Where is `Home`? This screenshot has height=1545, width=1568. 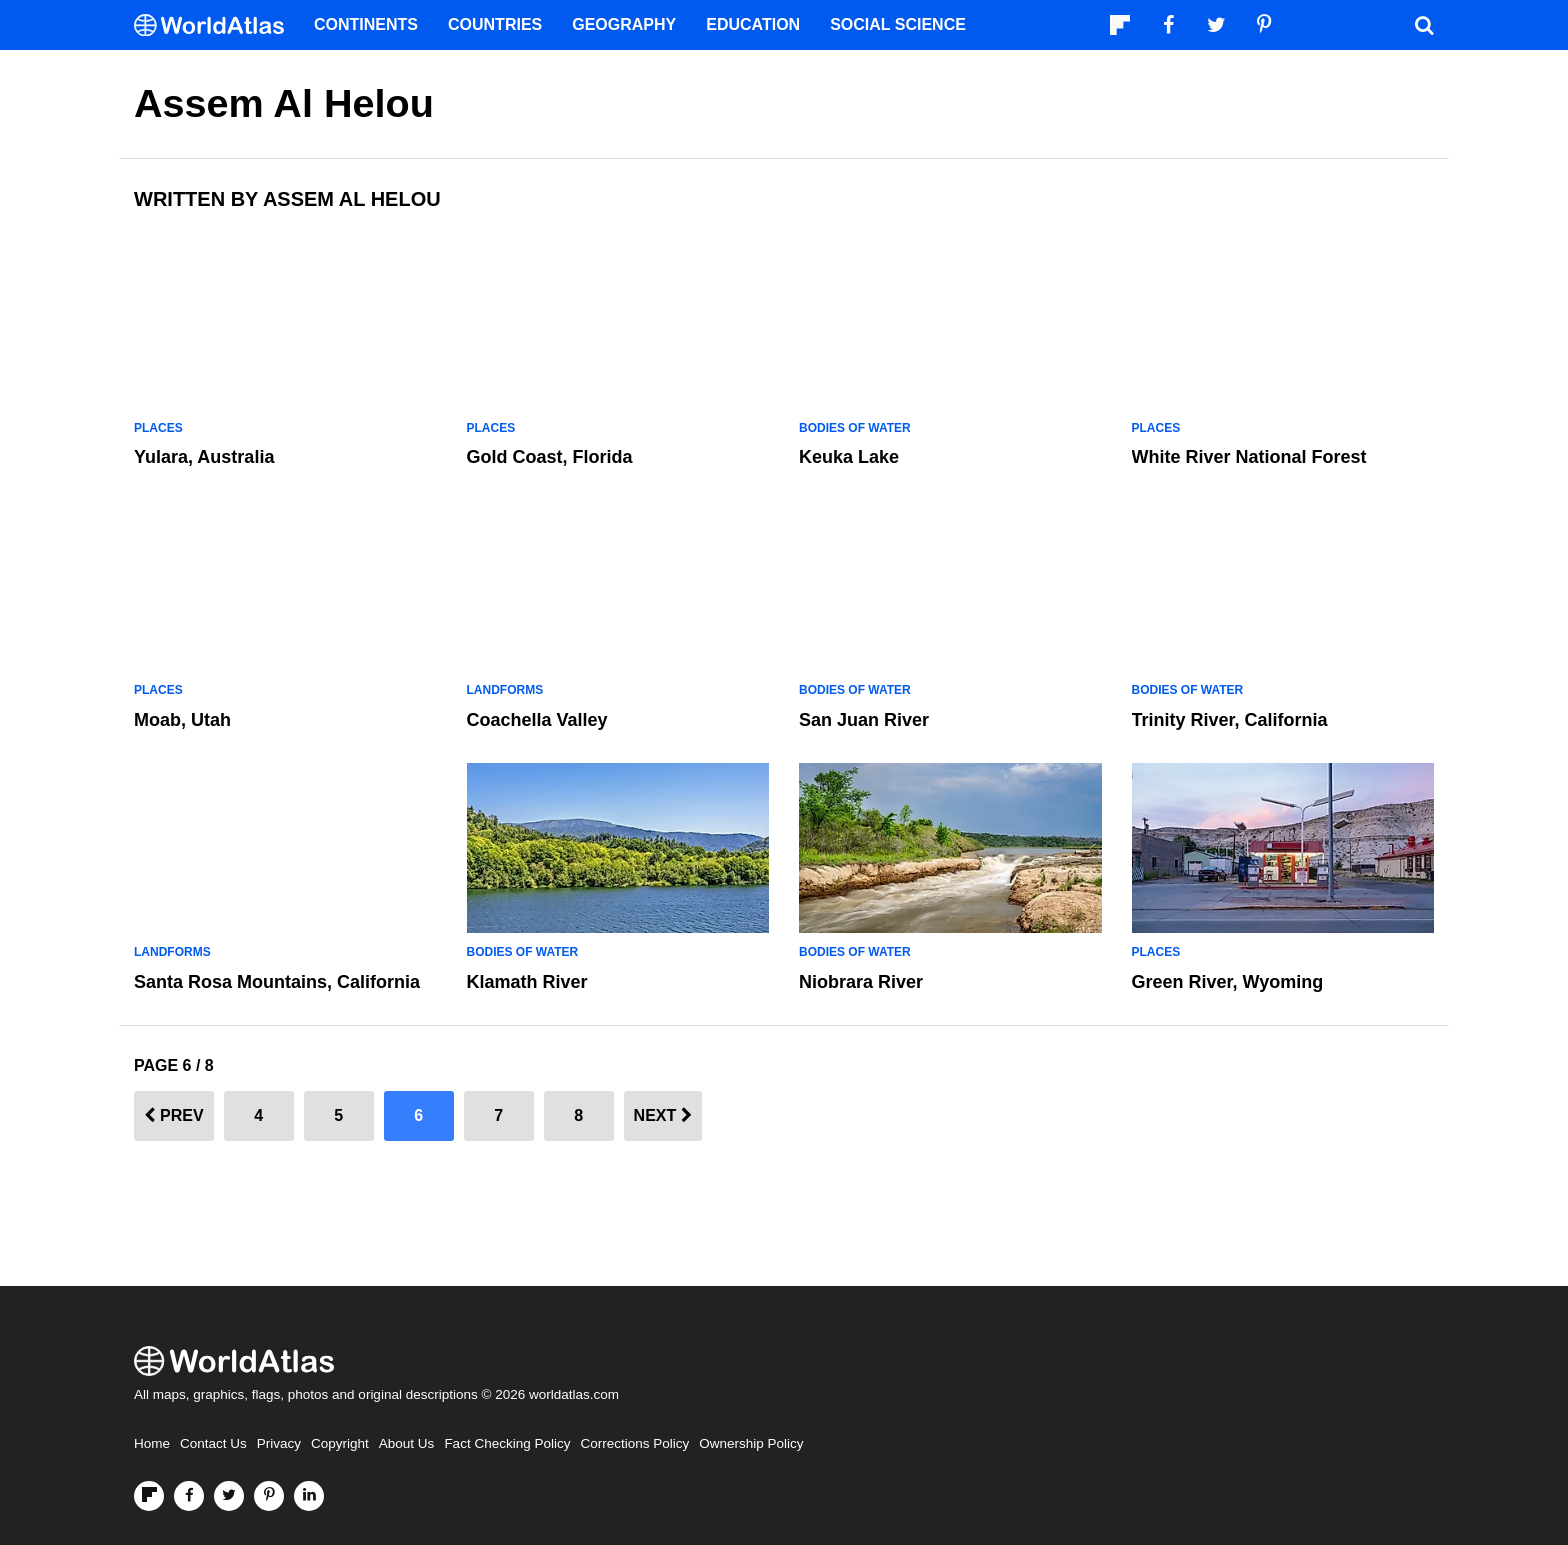
Home is located at coordinates (152, 1443).